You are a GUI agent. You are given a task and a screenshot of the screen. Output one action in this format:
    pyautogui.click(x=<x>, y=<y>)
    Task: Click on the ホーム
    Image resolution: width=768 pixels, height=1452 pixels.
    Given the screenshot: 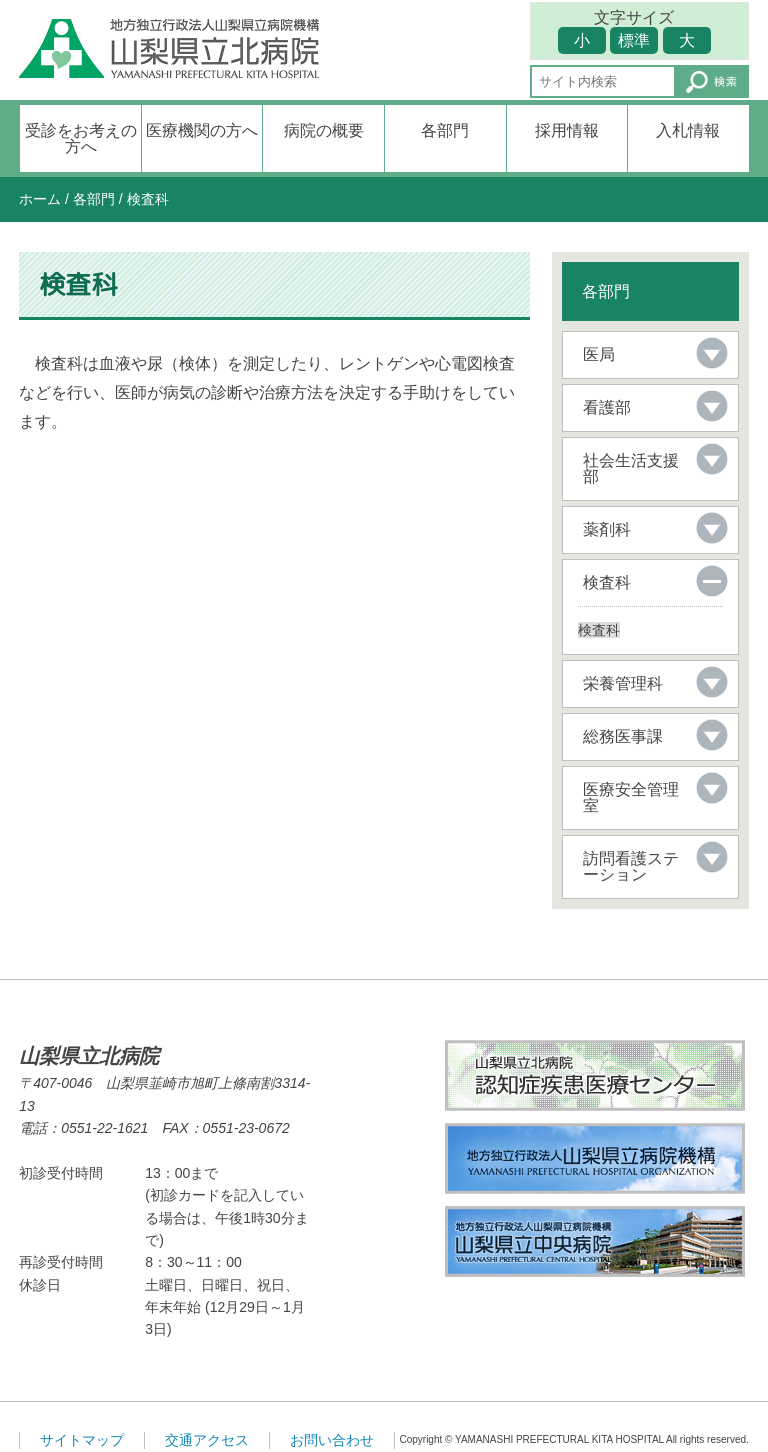 What is the action you would take?
    pyautogui.click(x=40, y=199)
    